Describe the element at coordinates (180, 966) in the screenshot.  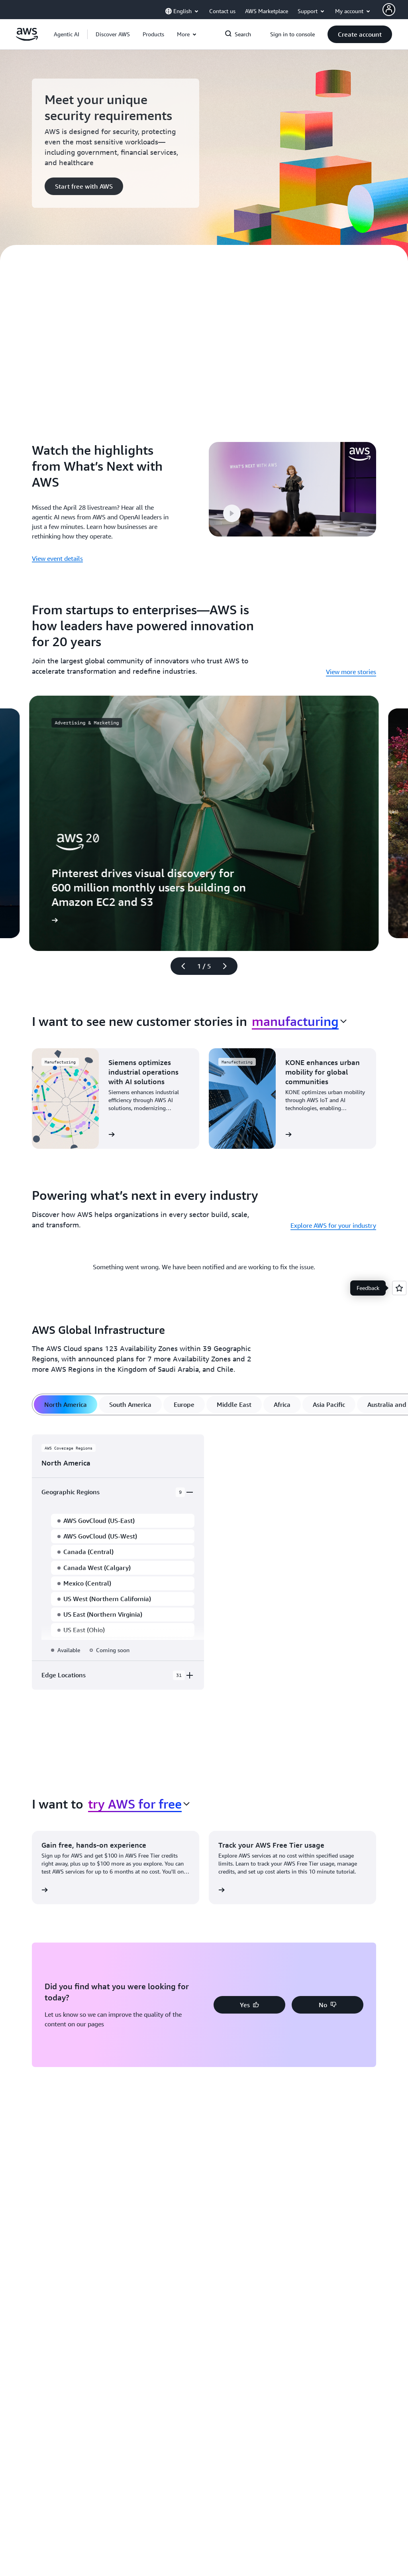
I see `[Previous slide]` at that location.